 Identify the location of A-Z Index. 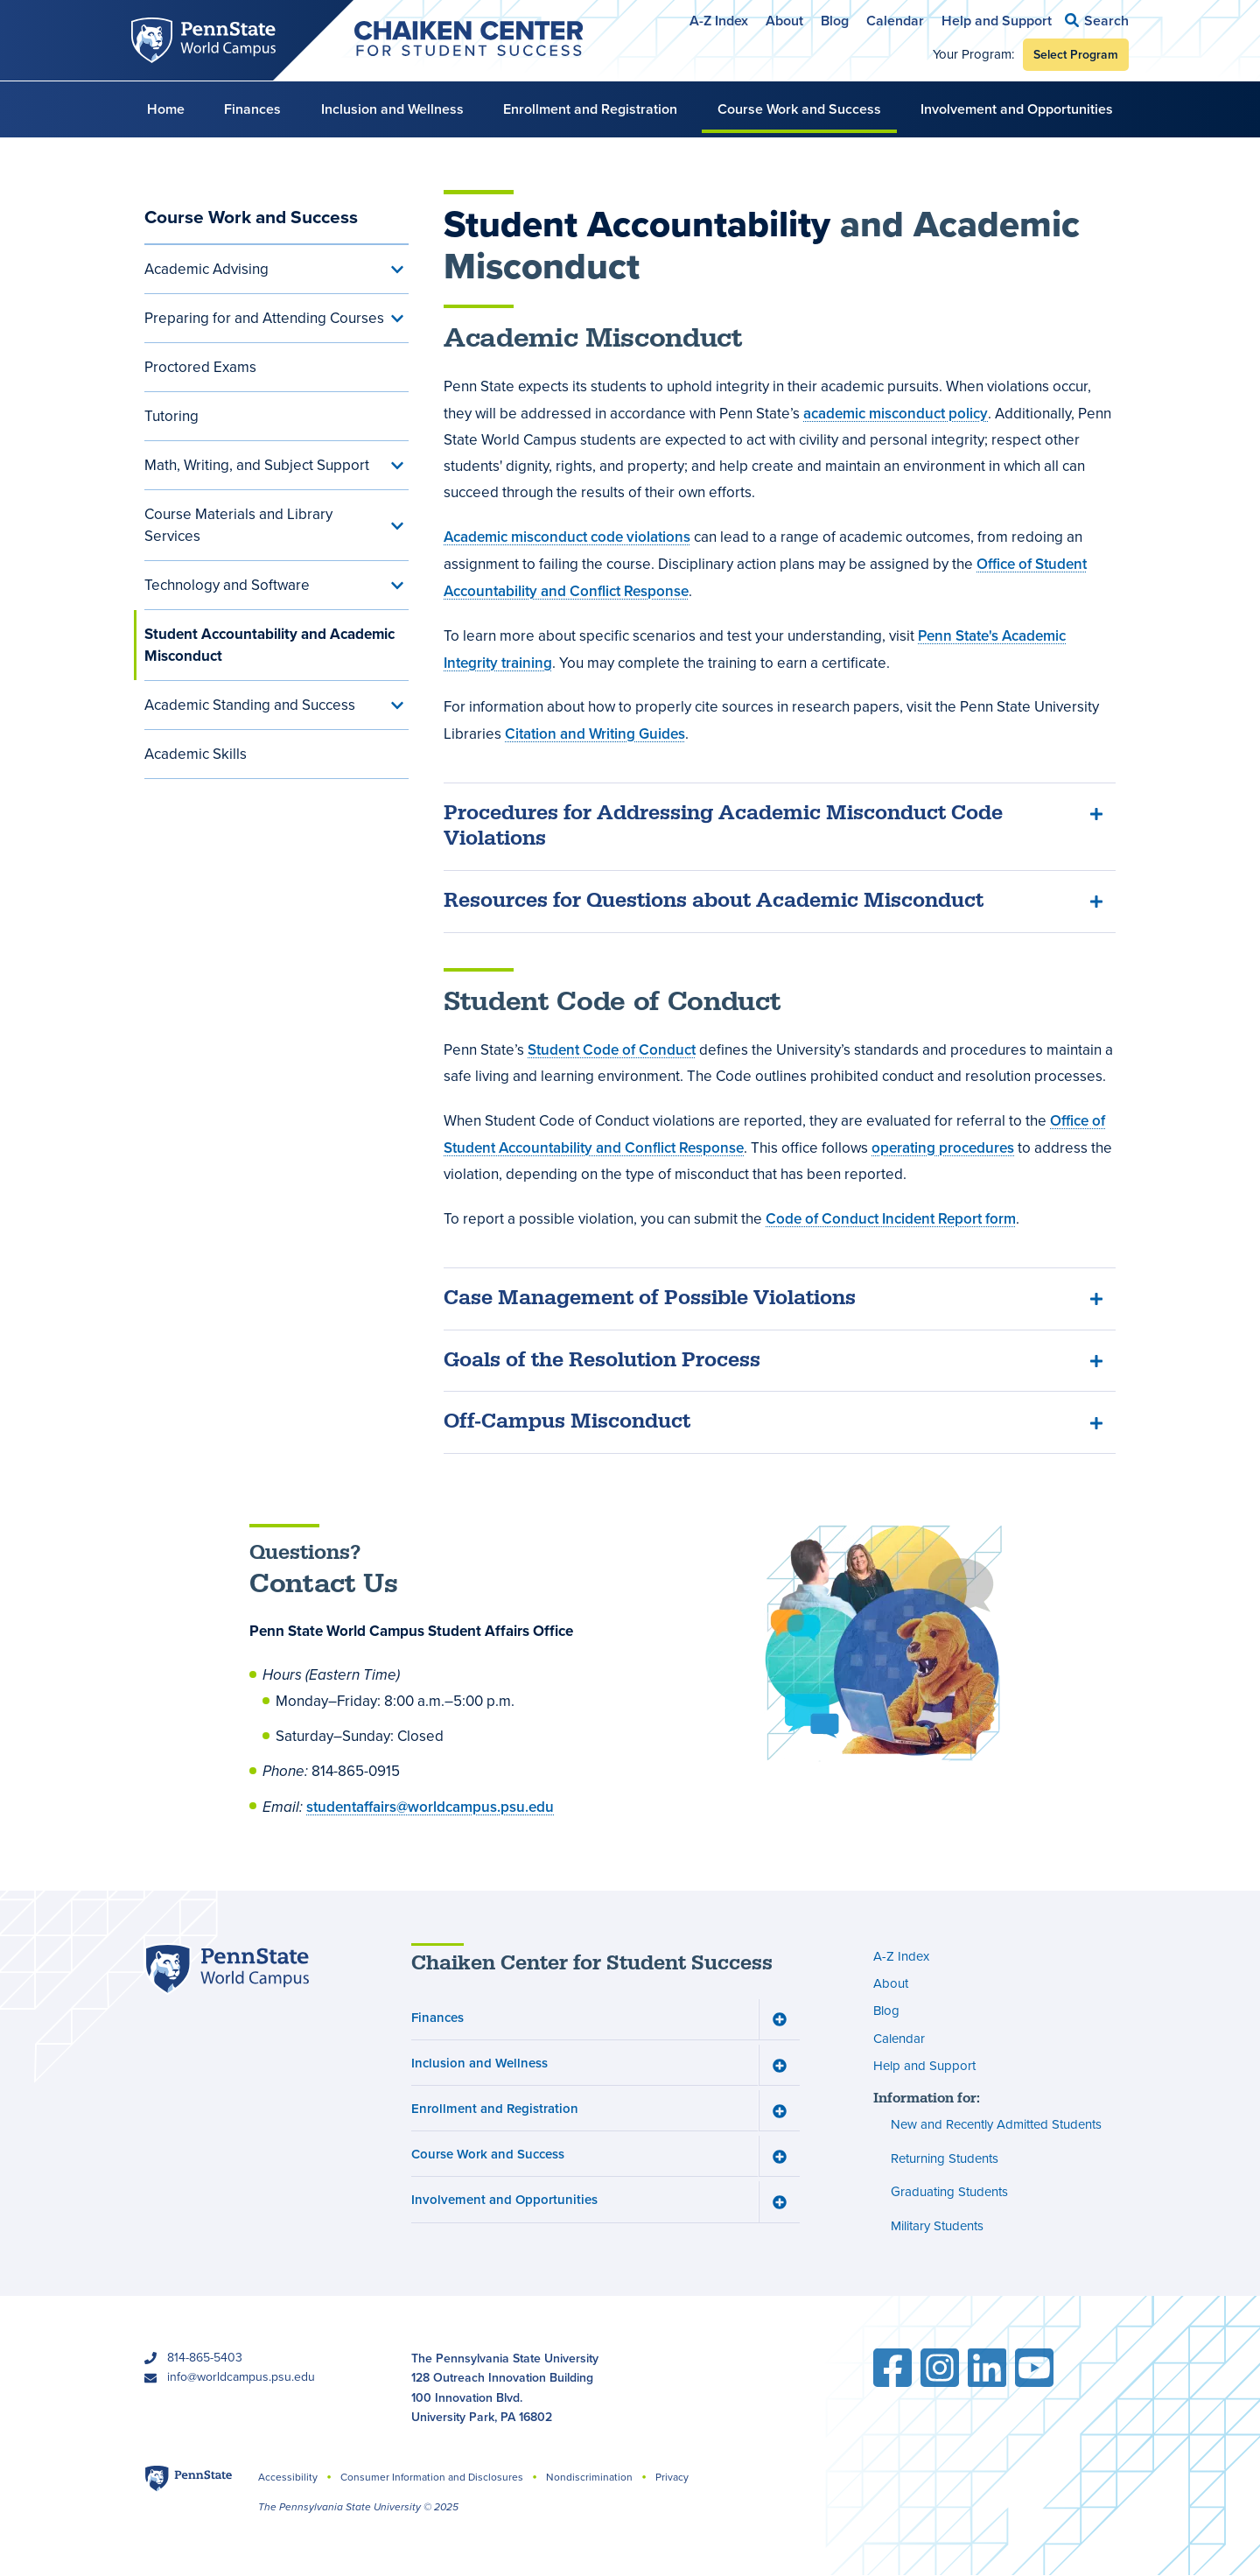
(719, 21).